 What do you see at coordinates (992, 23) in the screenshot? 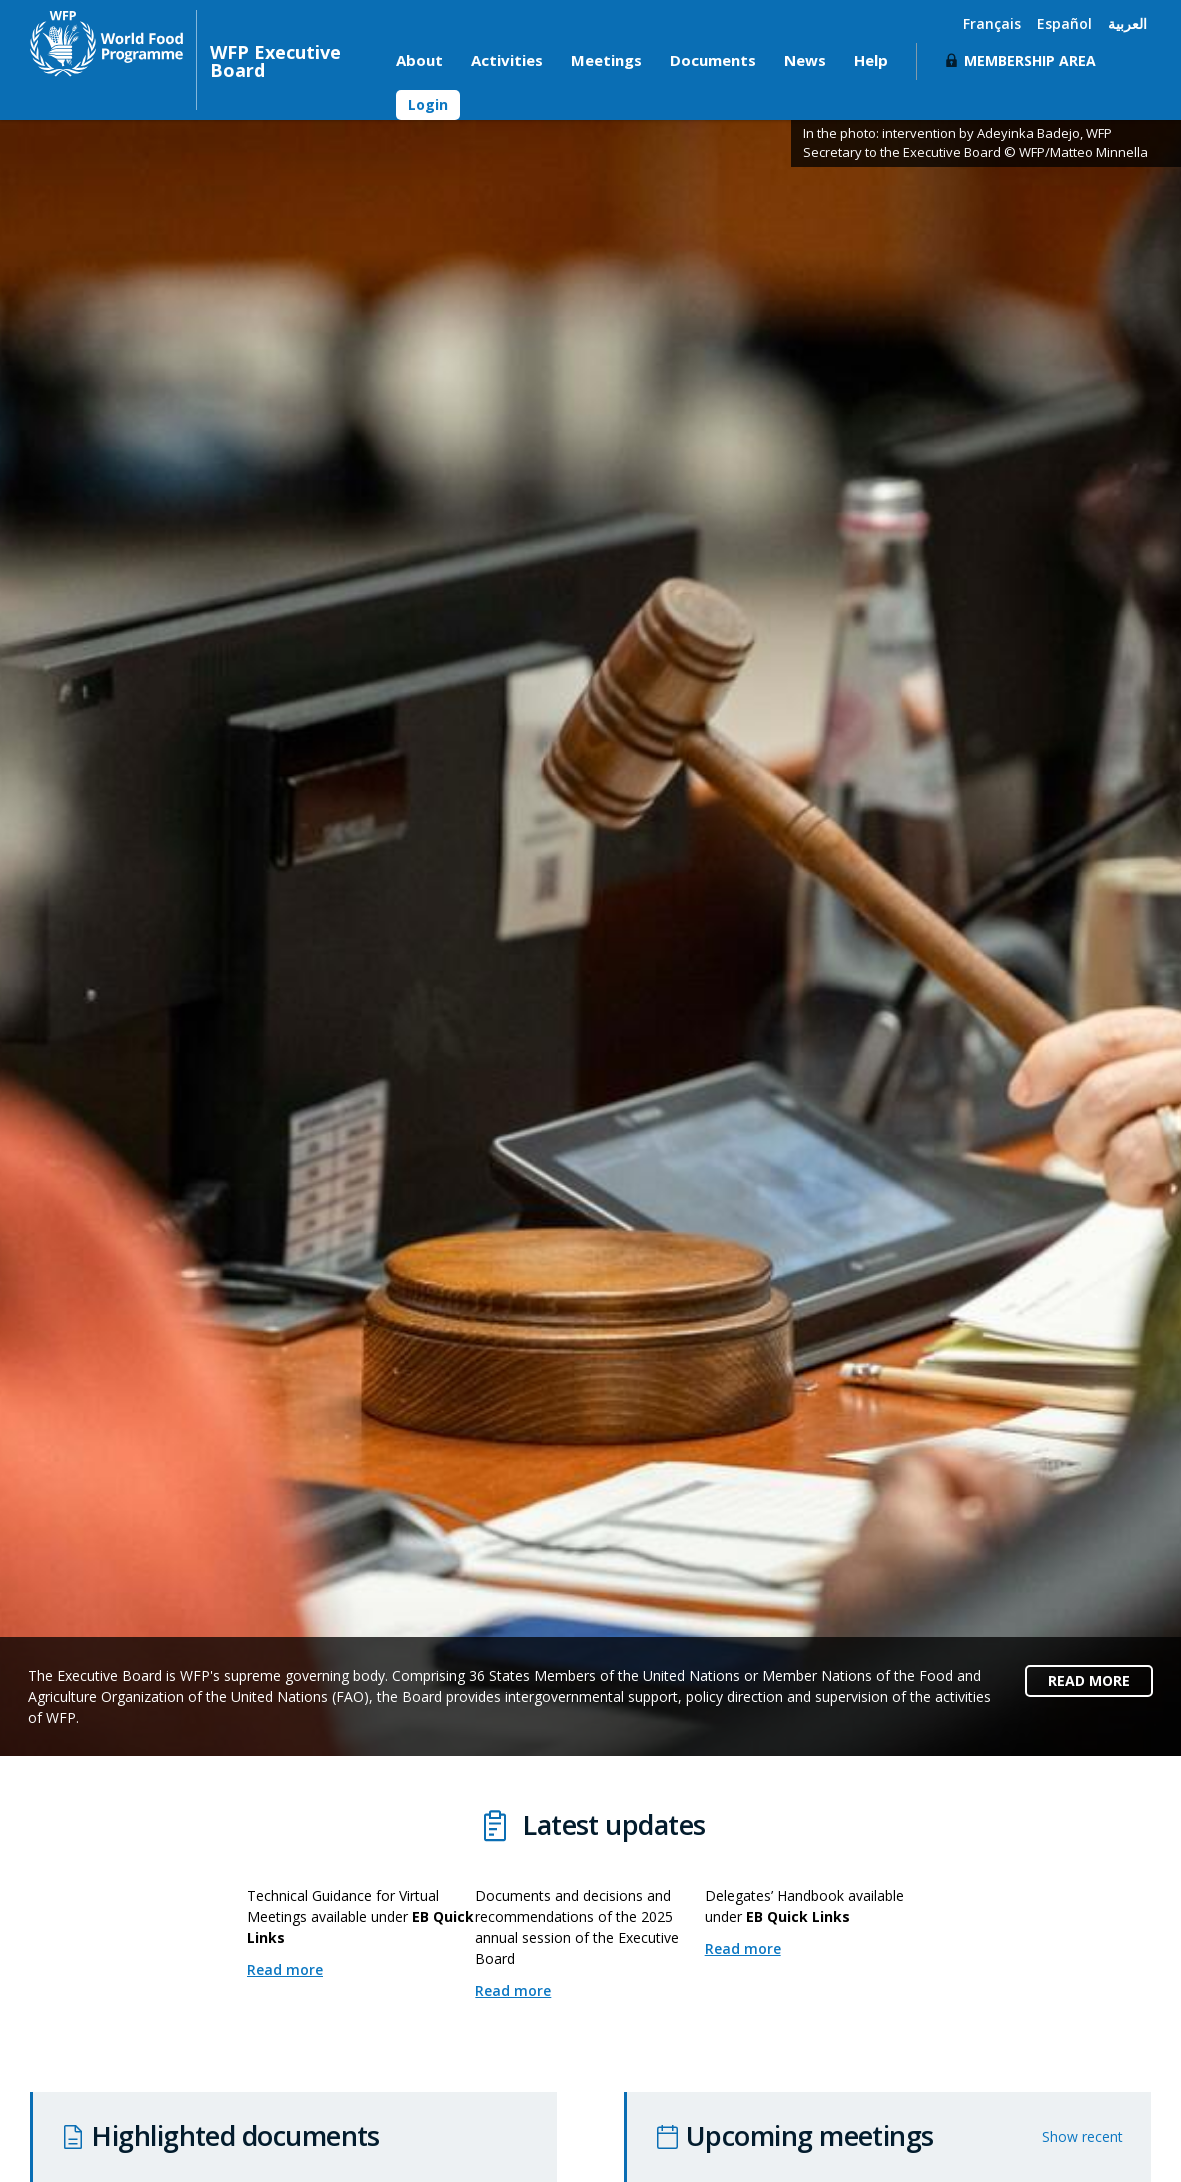
I see `Français` at bounding box center [992, 23].